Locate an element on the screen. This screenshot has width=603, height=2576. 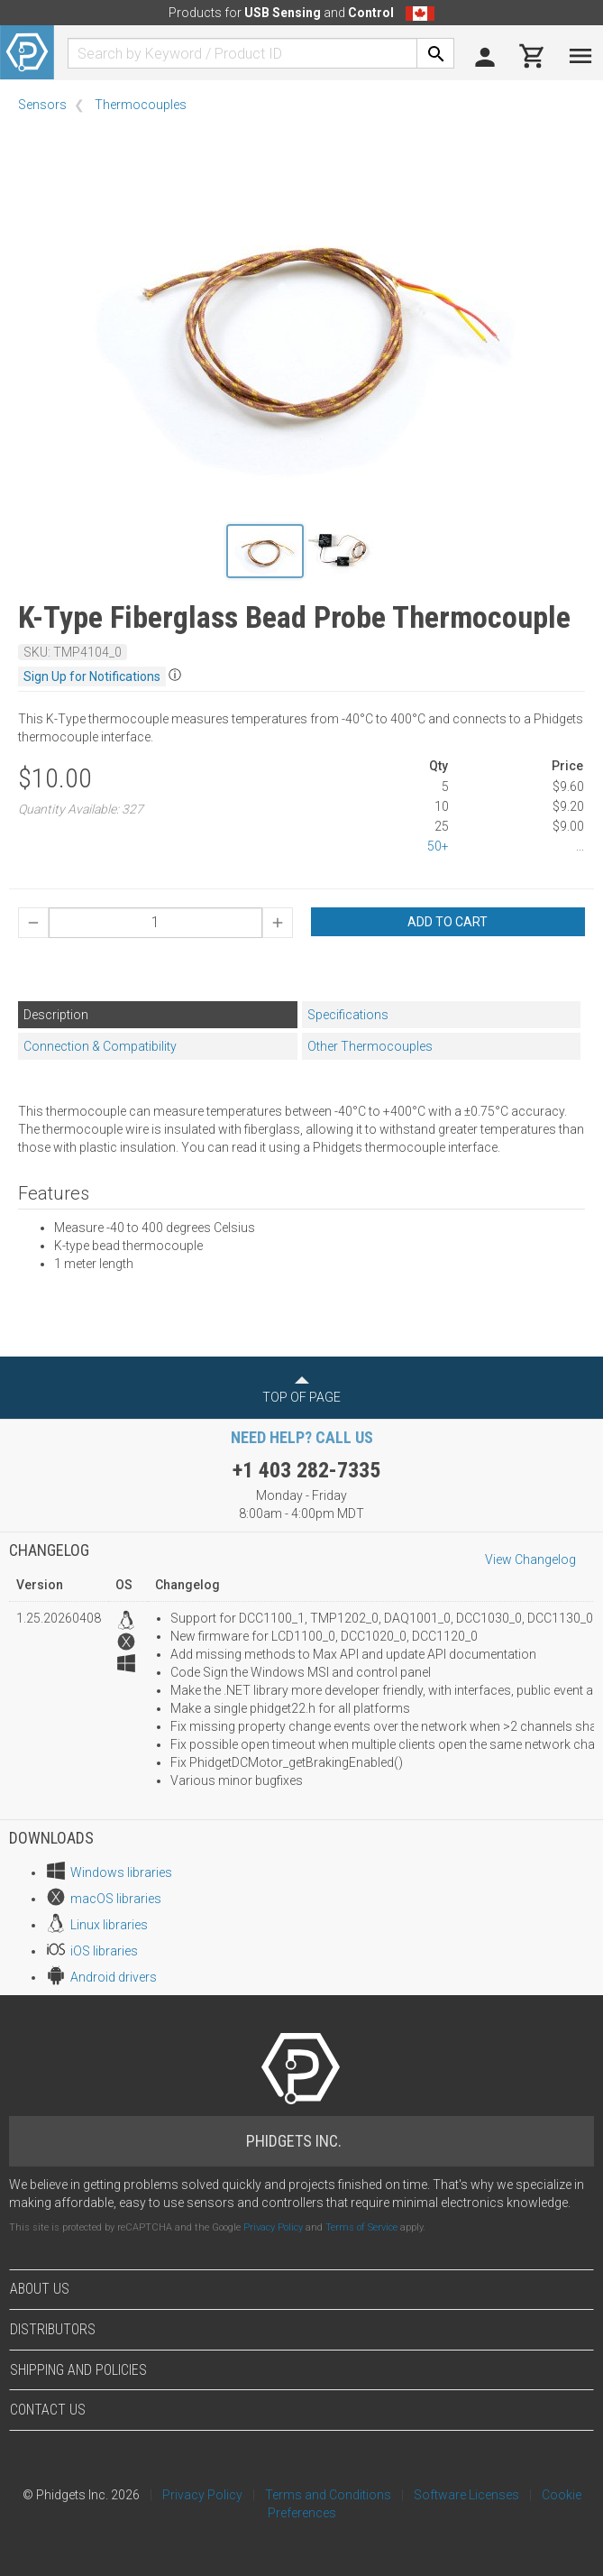
Sensors is located at coordinates (42, 104).